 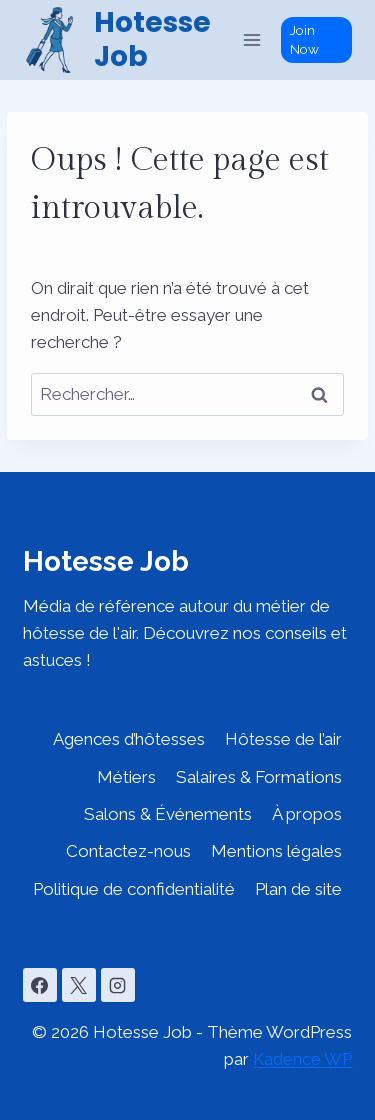 I want to click on Contactez-nous, so click(x=128, y=851).